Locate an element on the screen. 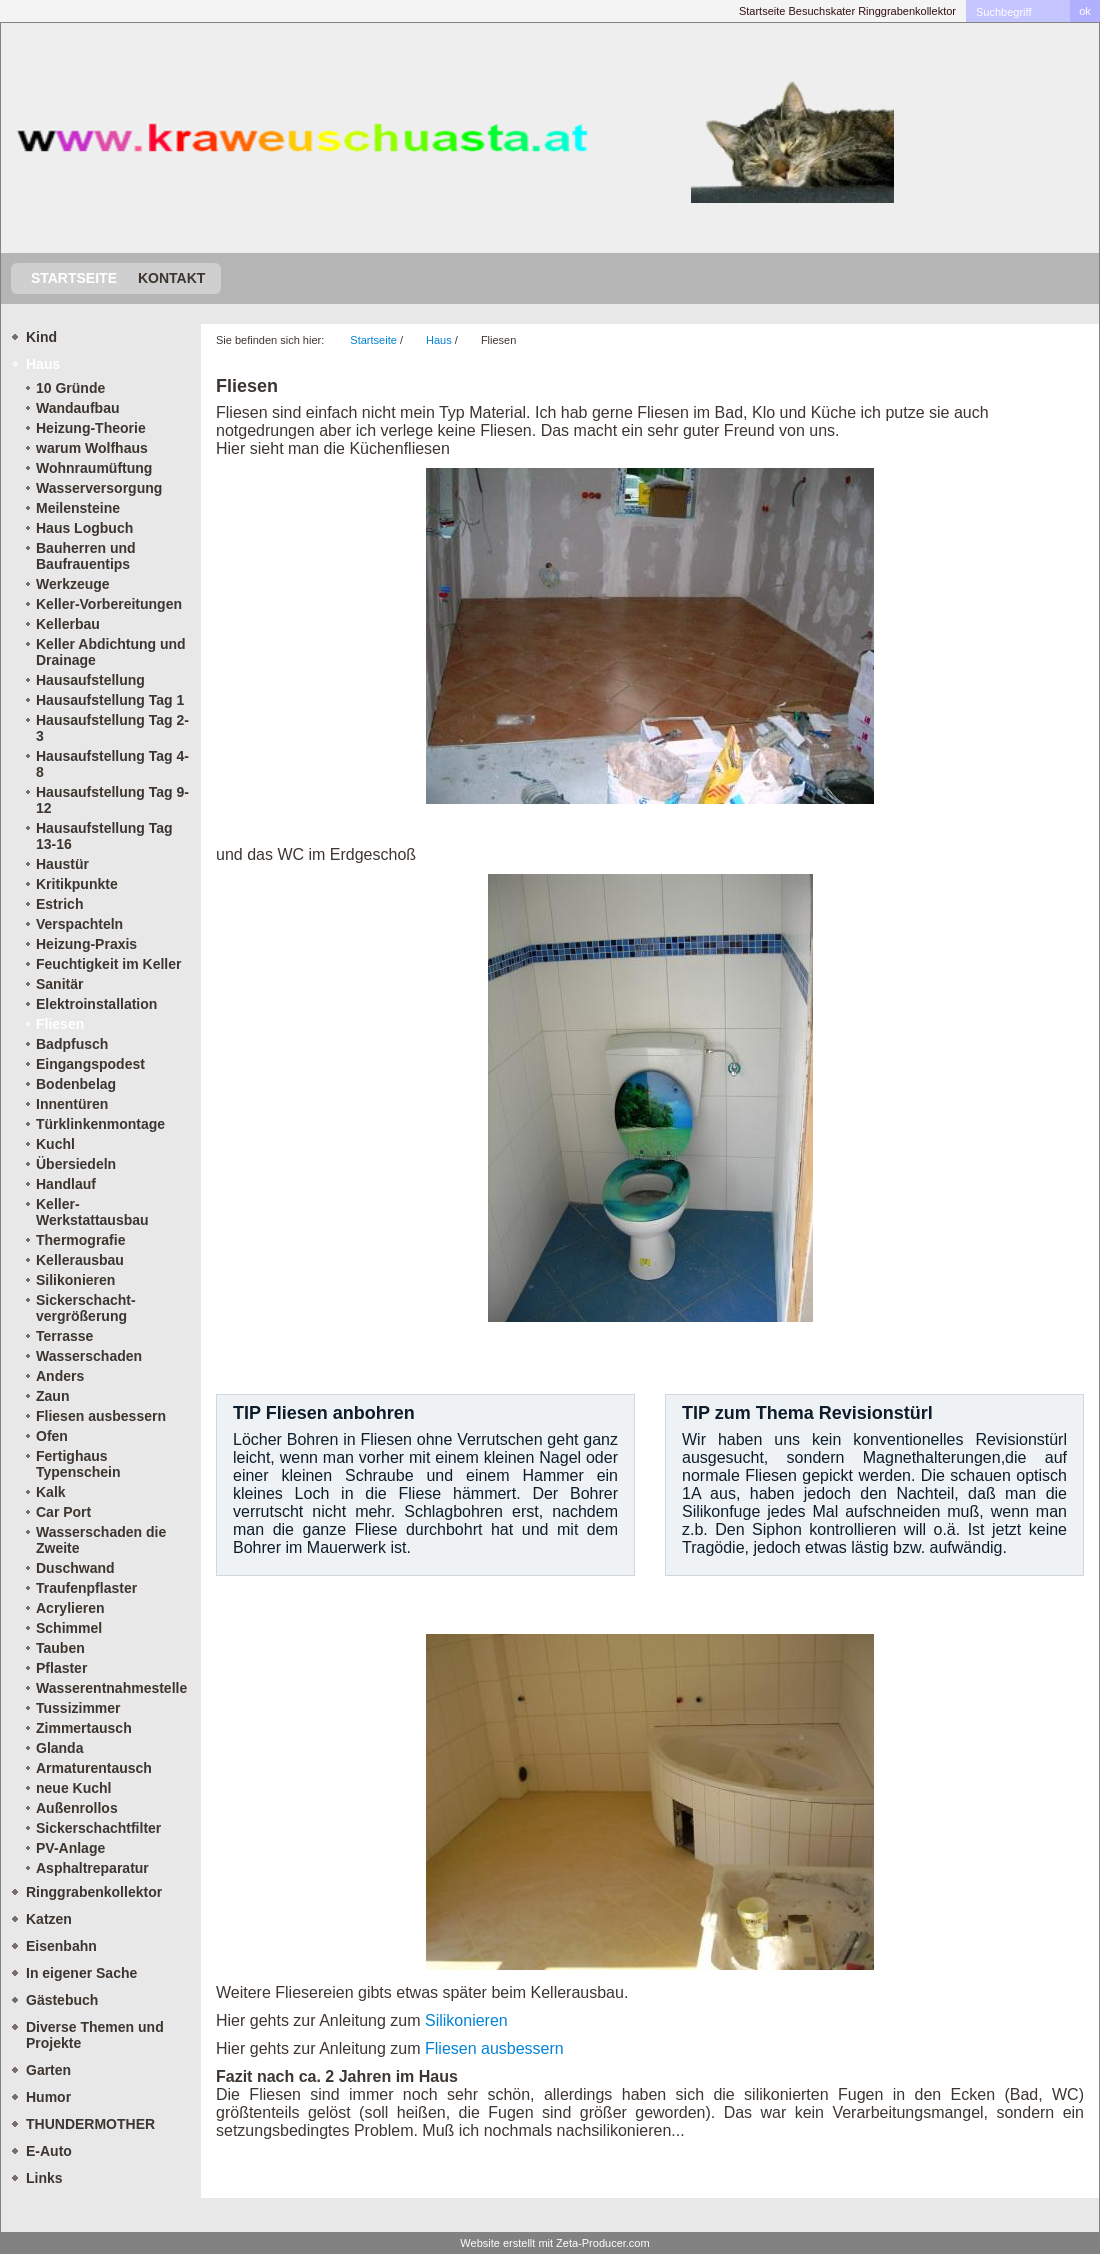 This screenshot has width=1100, height=2254. Startseite is located at coordinates (762, 11).